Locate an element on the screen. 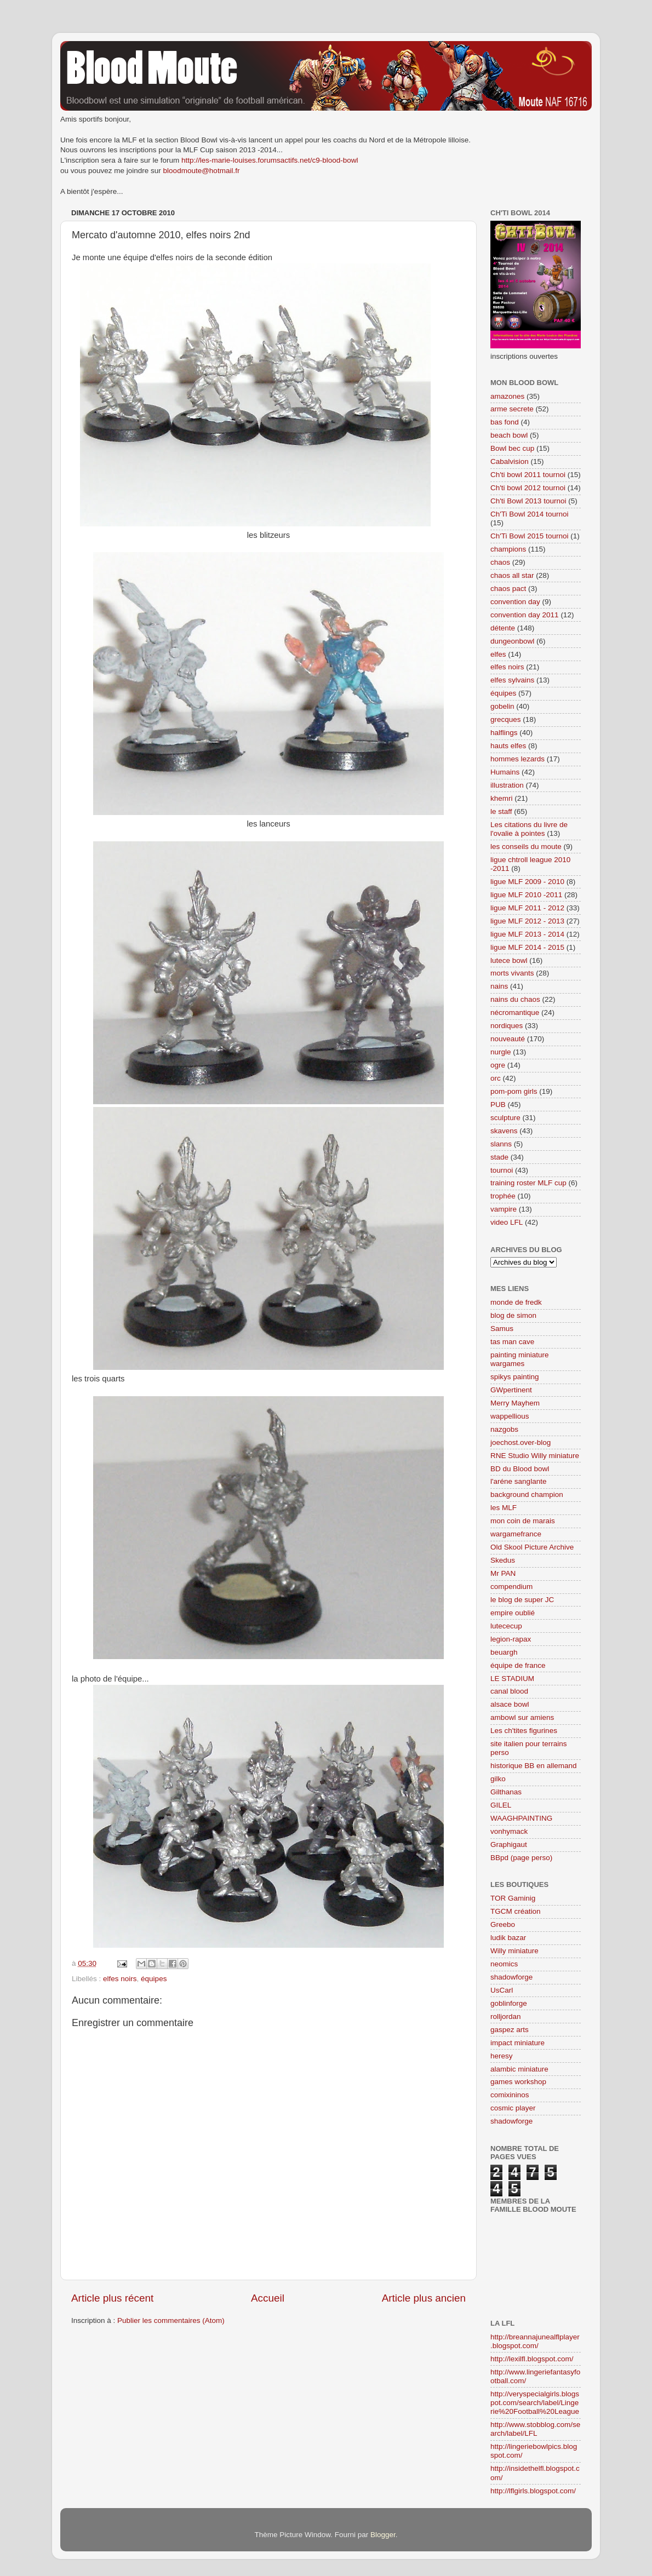 The image size is (652, 2576). Mr PAN is located at coordinates (503, 1573).